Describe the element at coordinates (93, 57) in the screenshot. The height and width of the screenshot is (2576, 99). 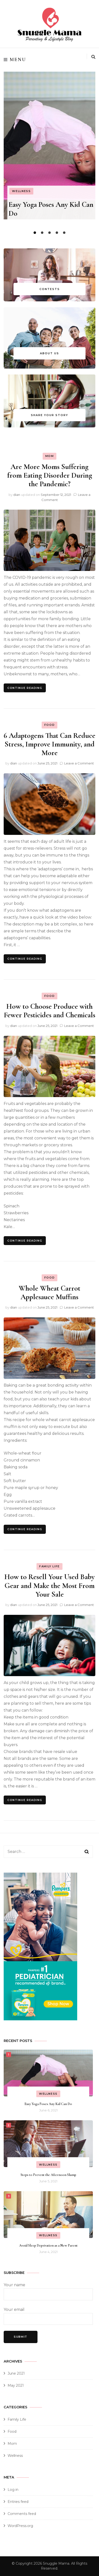
I see `[search form toggle]` at that location.